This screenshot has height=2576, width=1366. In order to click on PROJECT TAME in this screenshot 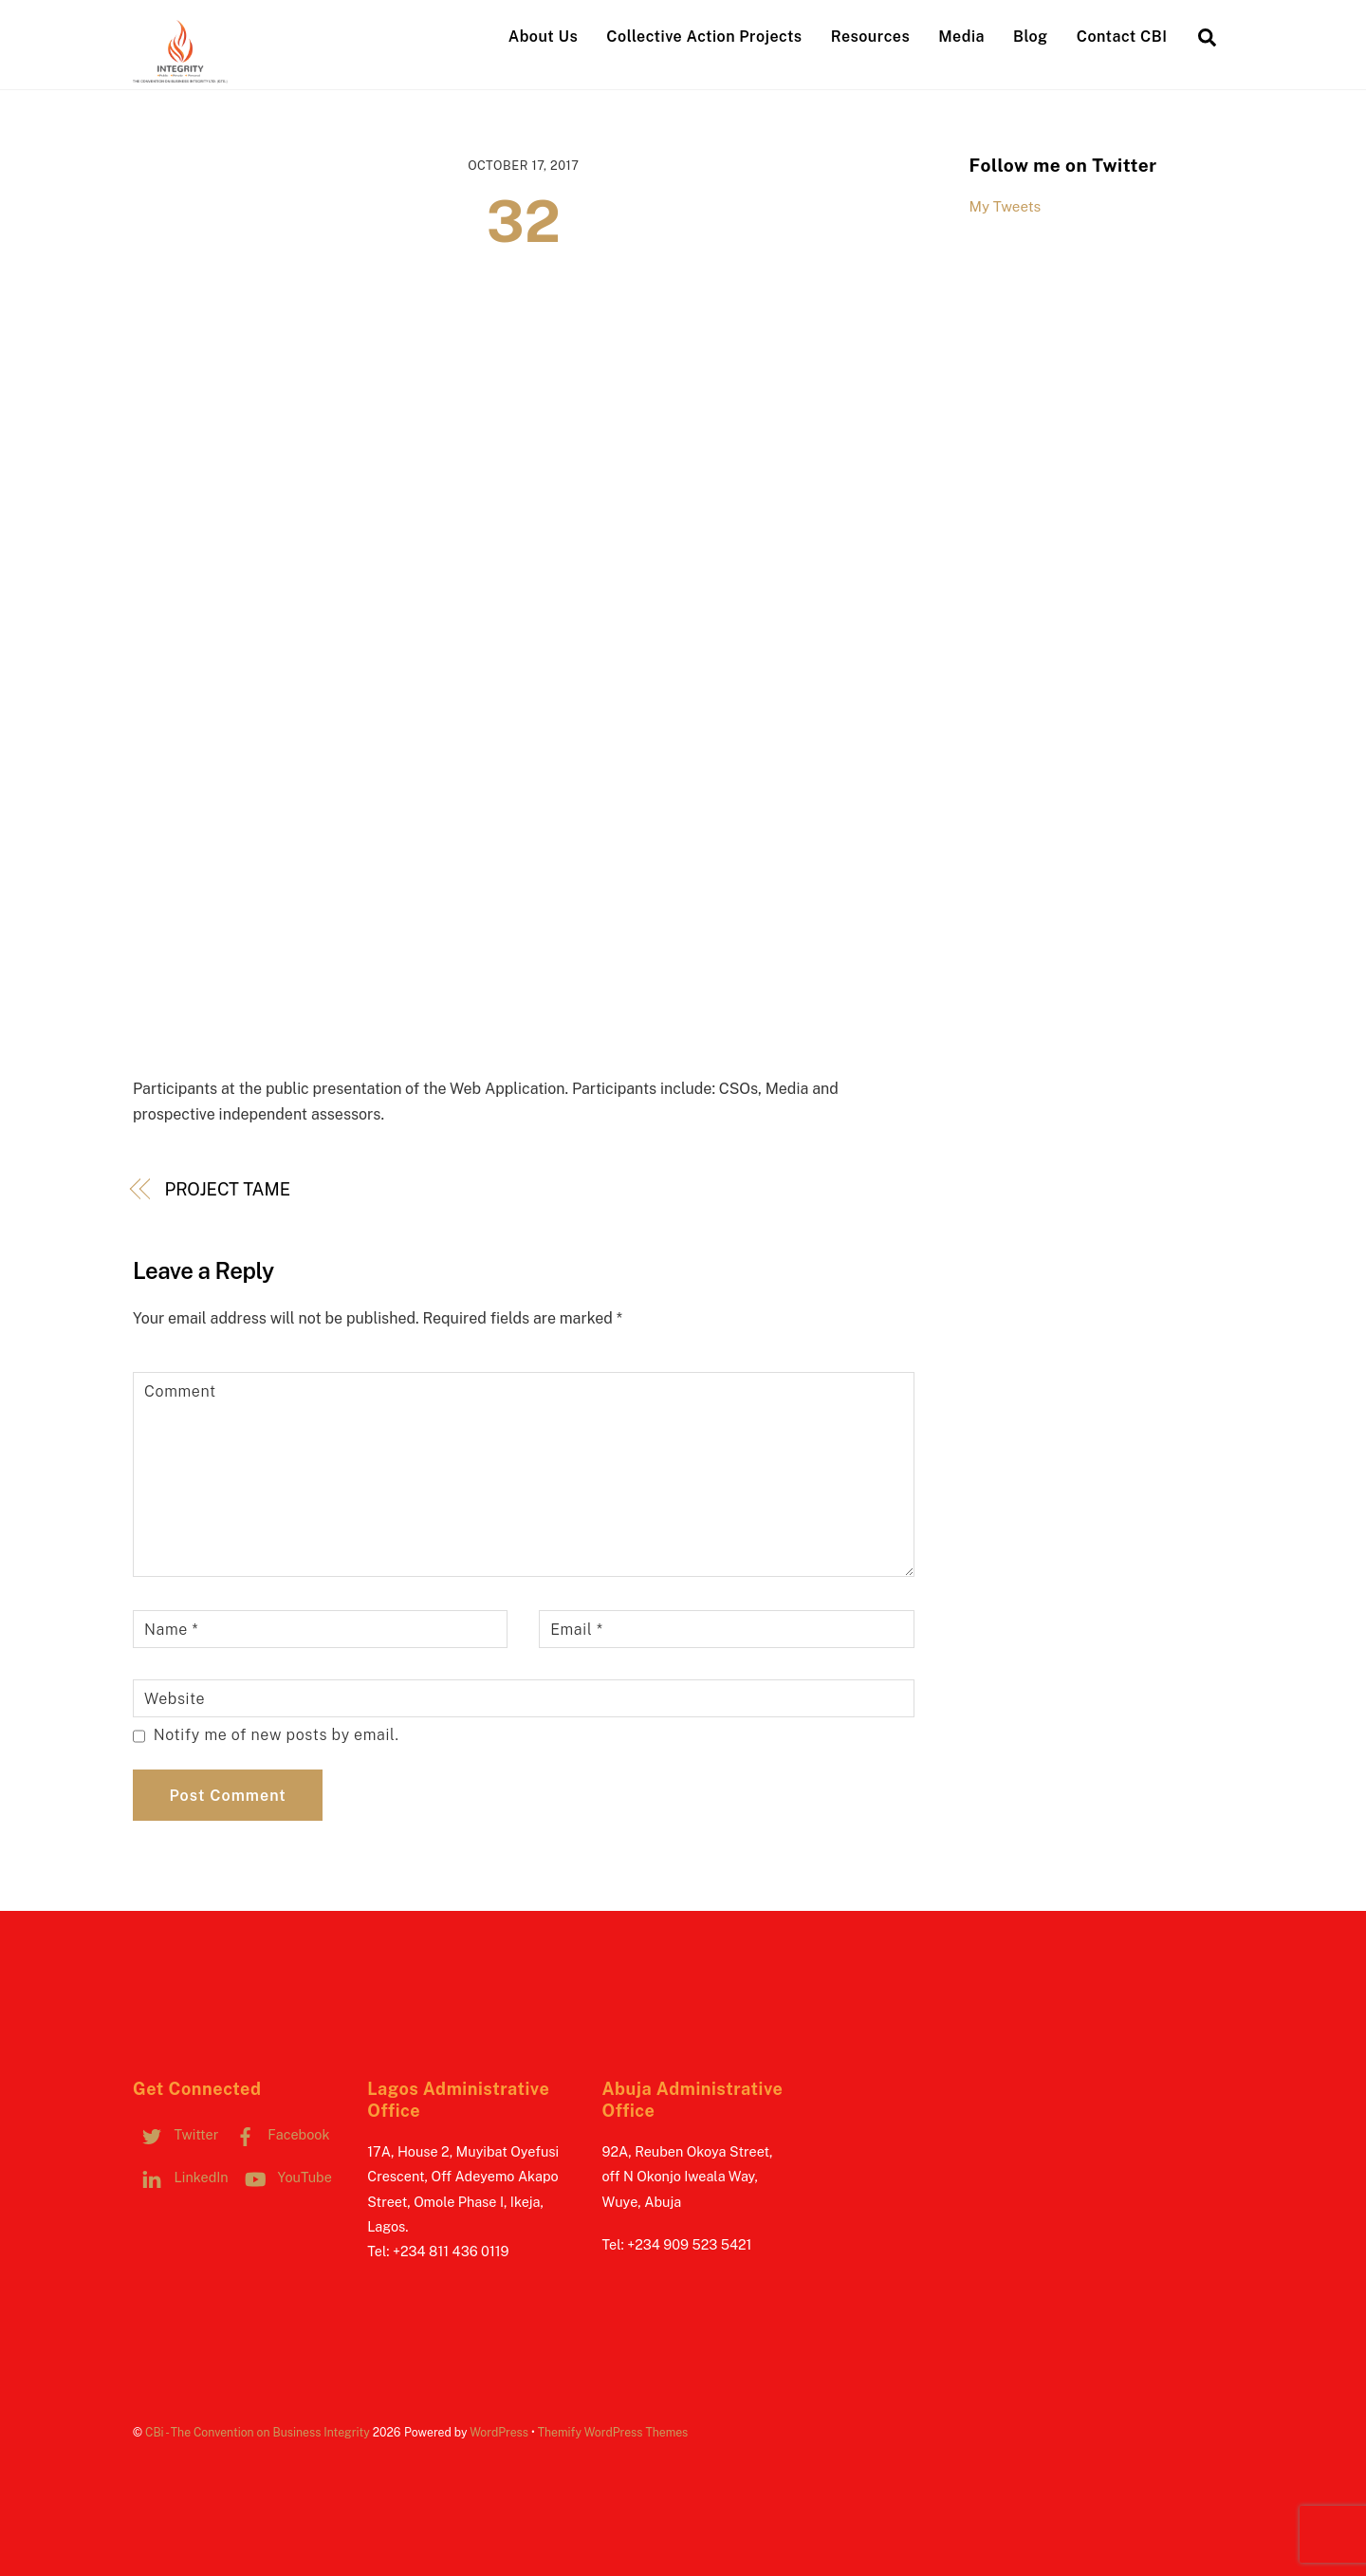, I will do `click(227, 1189)`.